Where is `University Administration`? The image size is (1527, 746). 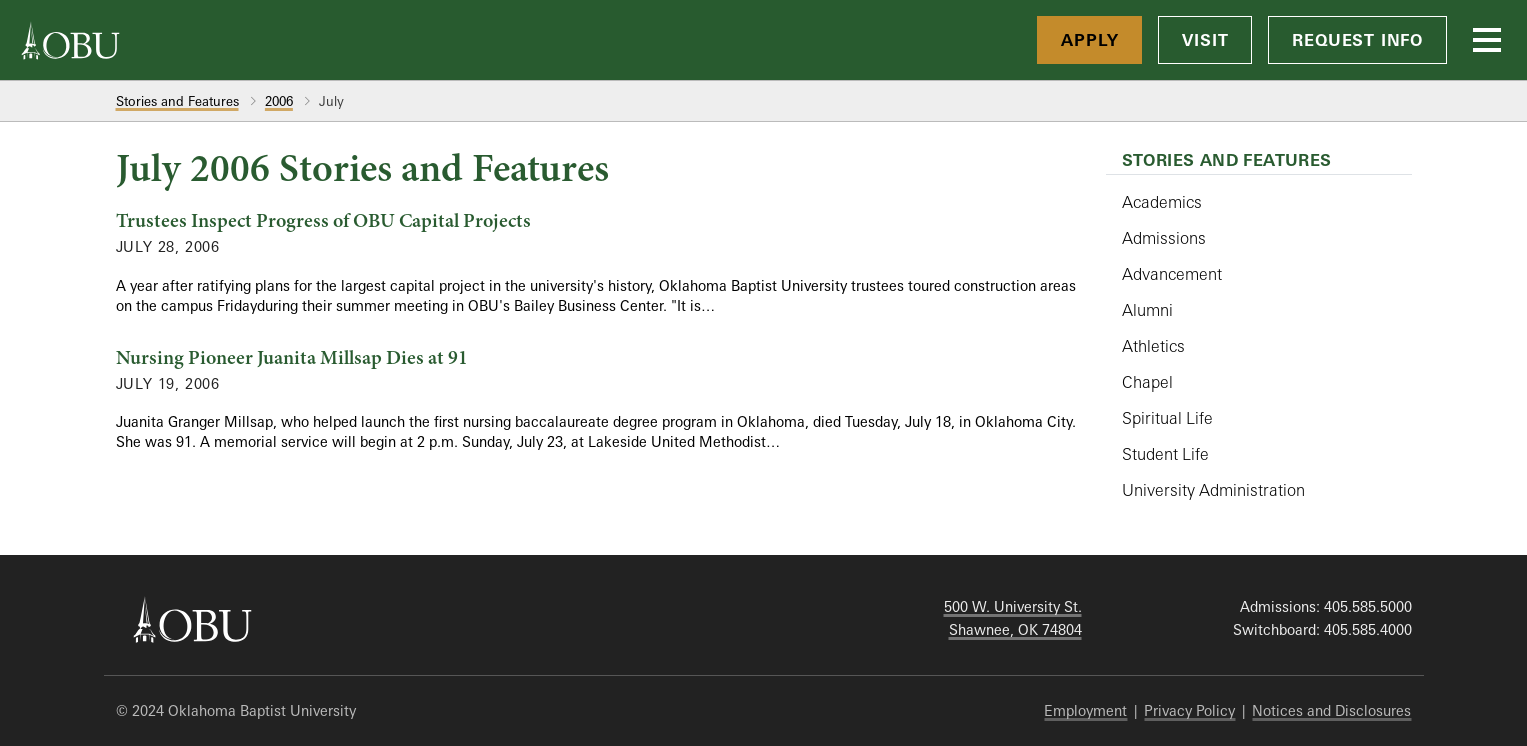
University Administration is located at coordinates (1213, 490).